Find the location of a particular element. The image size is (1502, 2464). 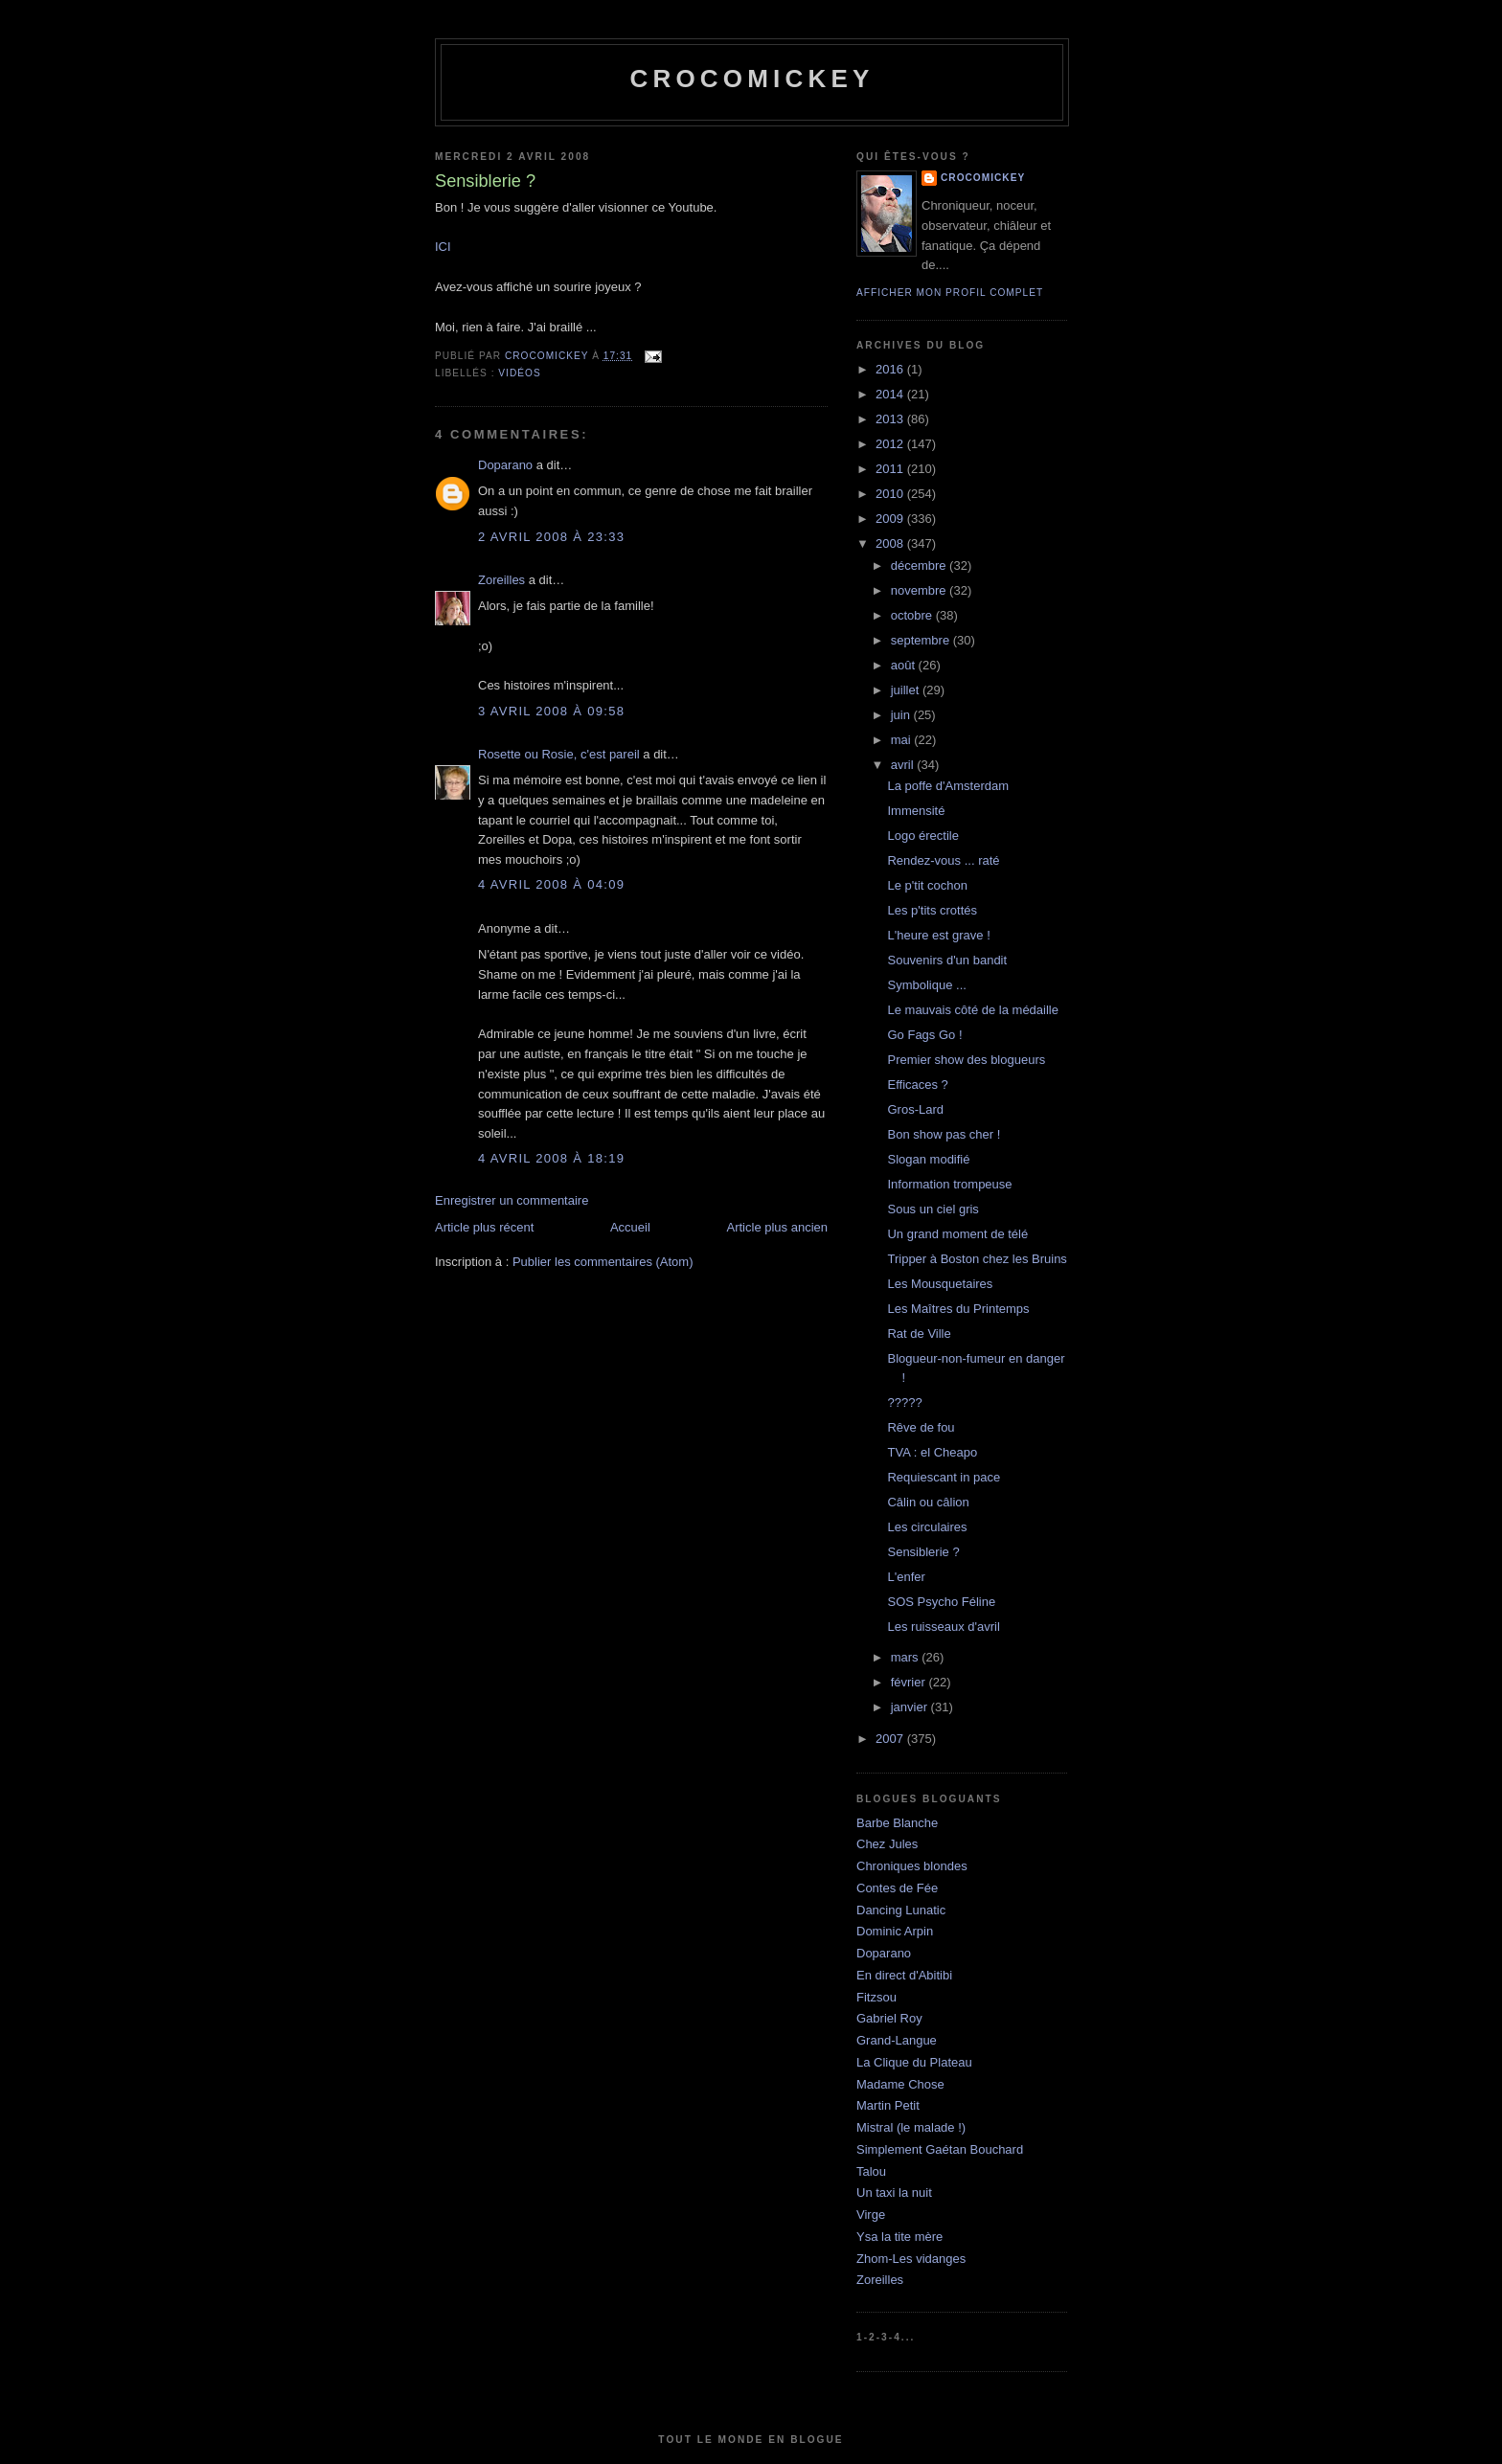

Bon show pas cher ! is located at coordinates (943, 1134).